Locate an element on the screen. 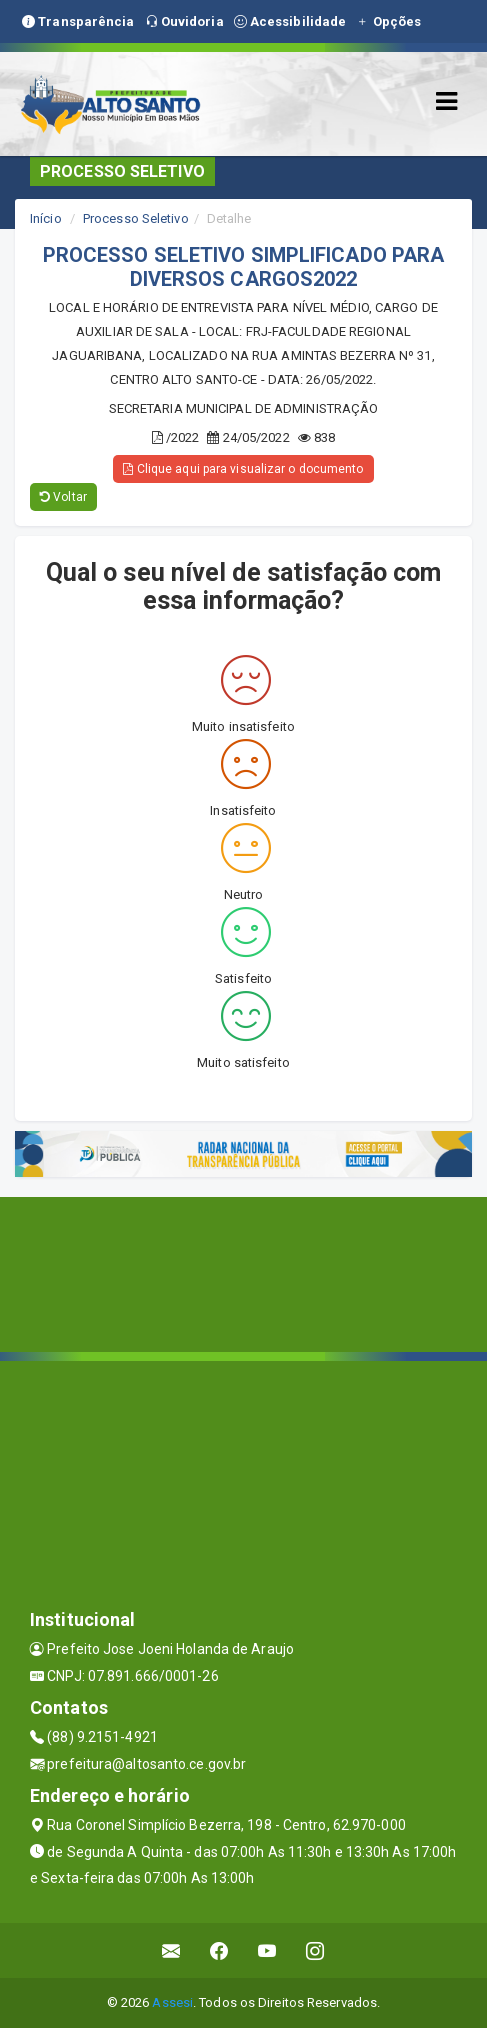 Image resolution: width=487 pixels, height=2028 pixels. Assesi is located at coordinates (172, 2002).